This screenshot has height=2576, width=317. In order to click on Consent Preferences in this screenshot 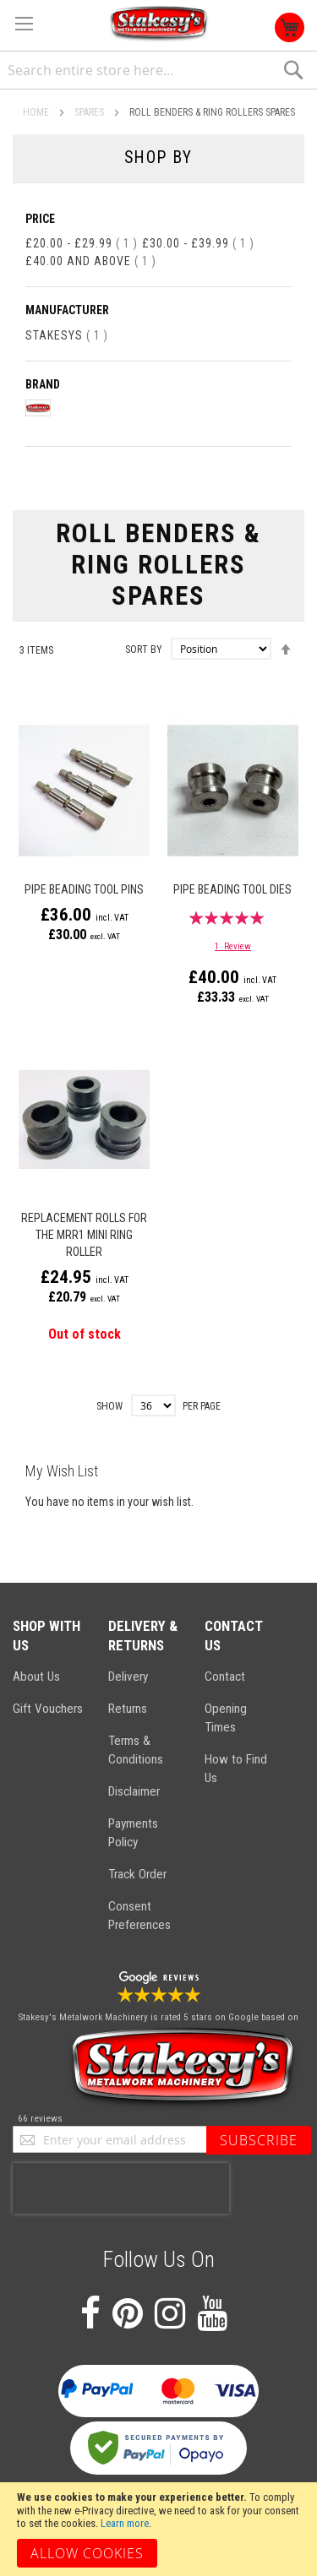, I will do `click(139, 1915)`.